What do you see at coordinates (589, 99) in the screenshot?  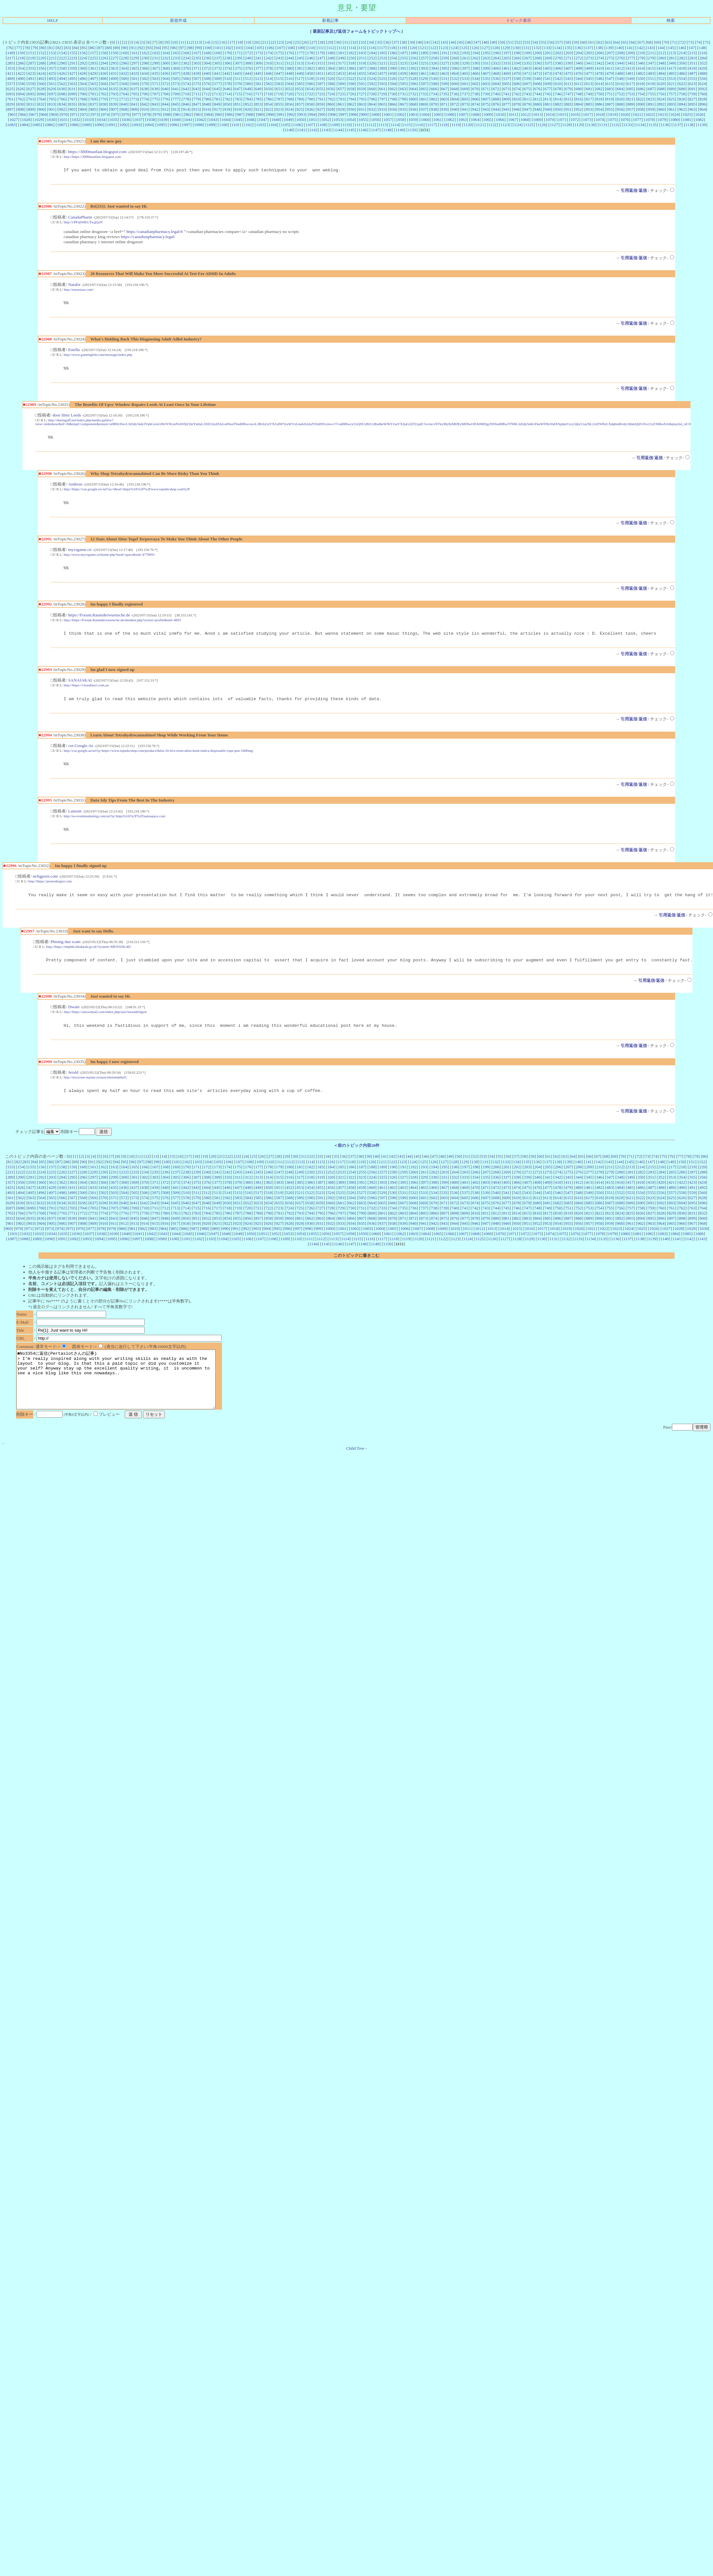 I see `817` at bounding box center [589, 99].